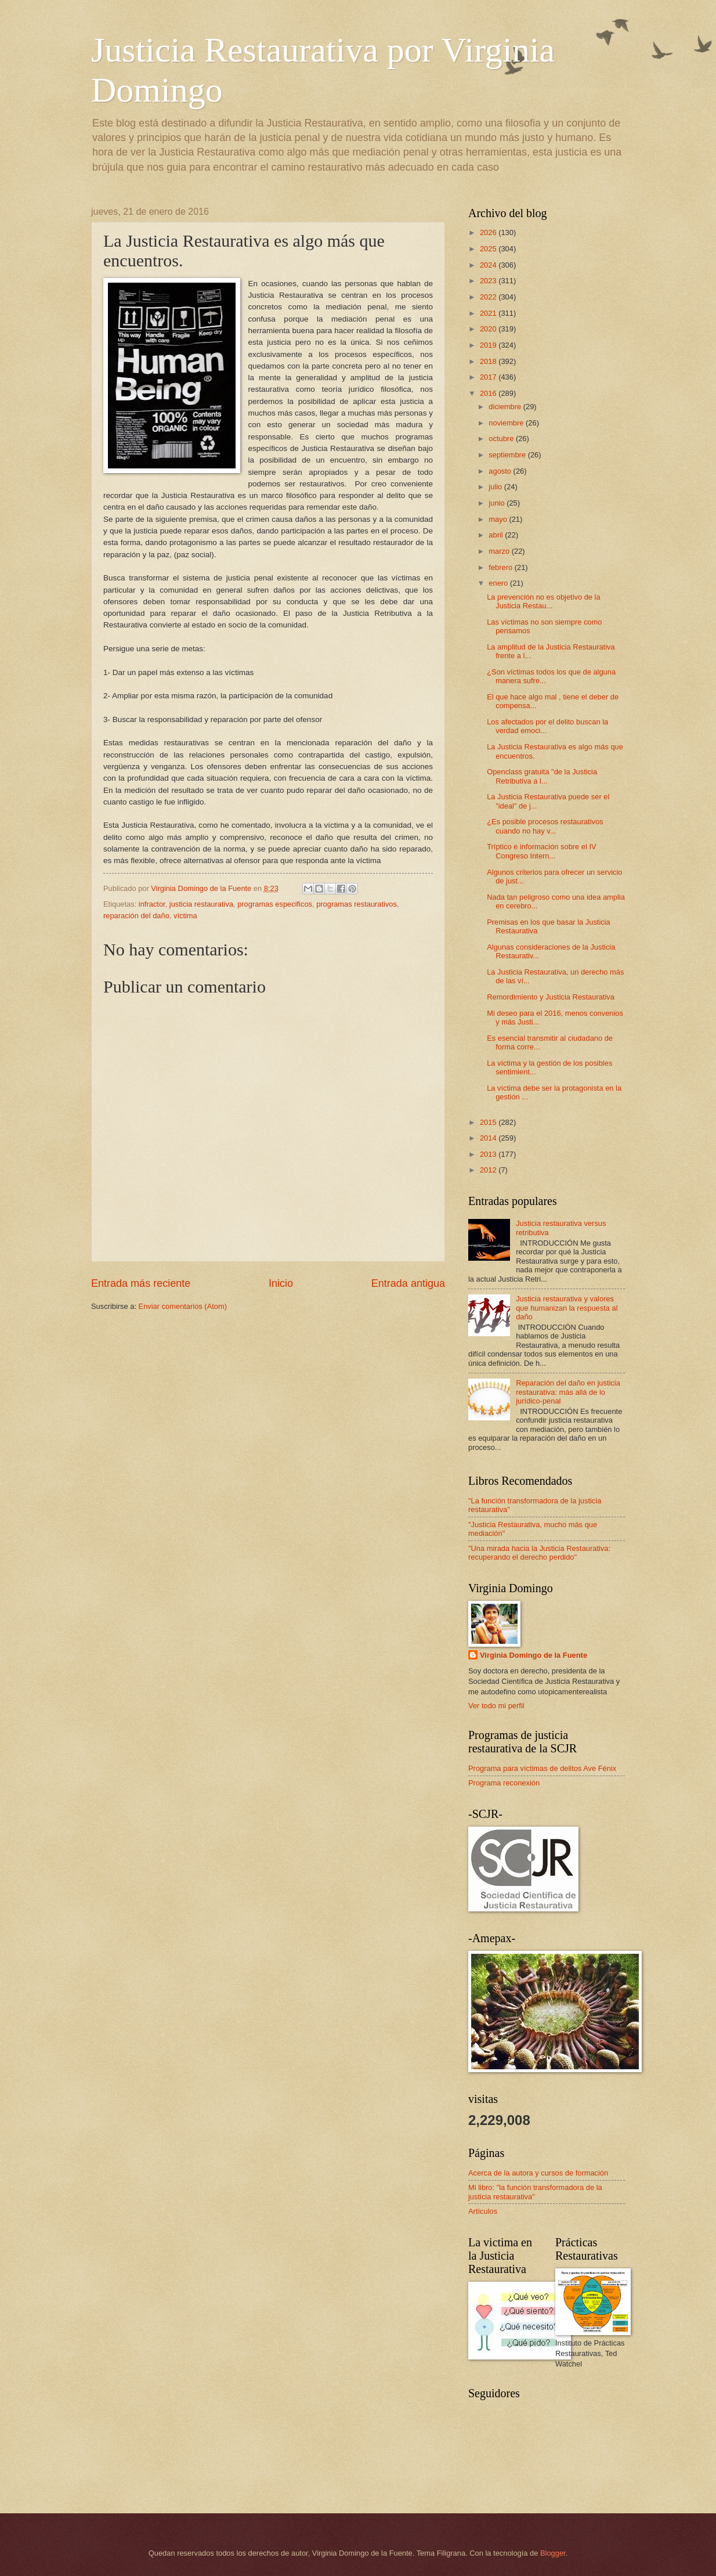 The height and width of the screenshot is (2576, 716). Describe the element at coordinates (152, 904) in the screenshot. I see `infractor` at that location.